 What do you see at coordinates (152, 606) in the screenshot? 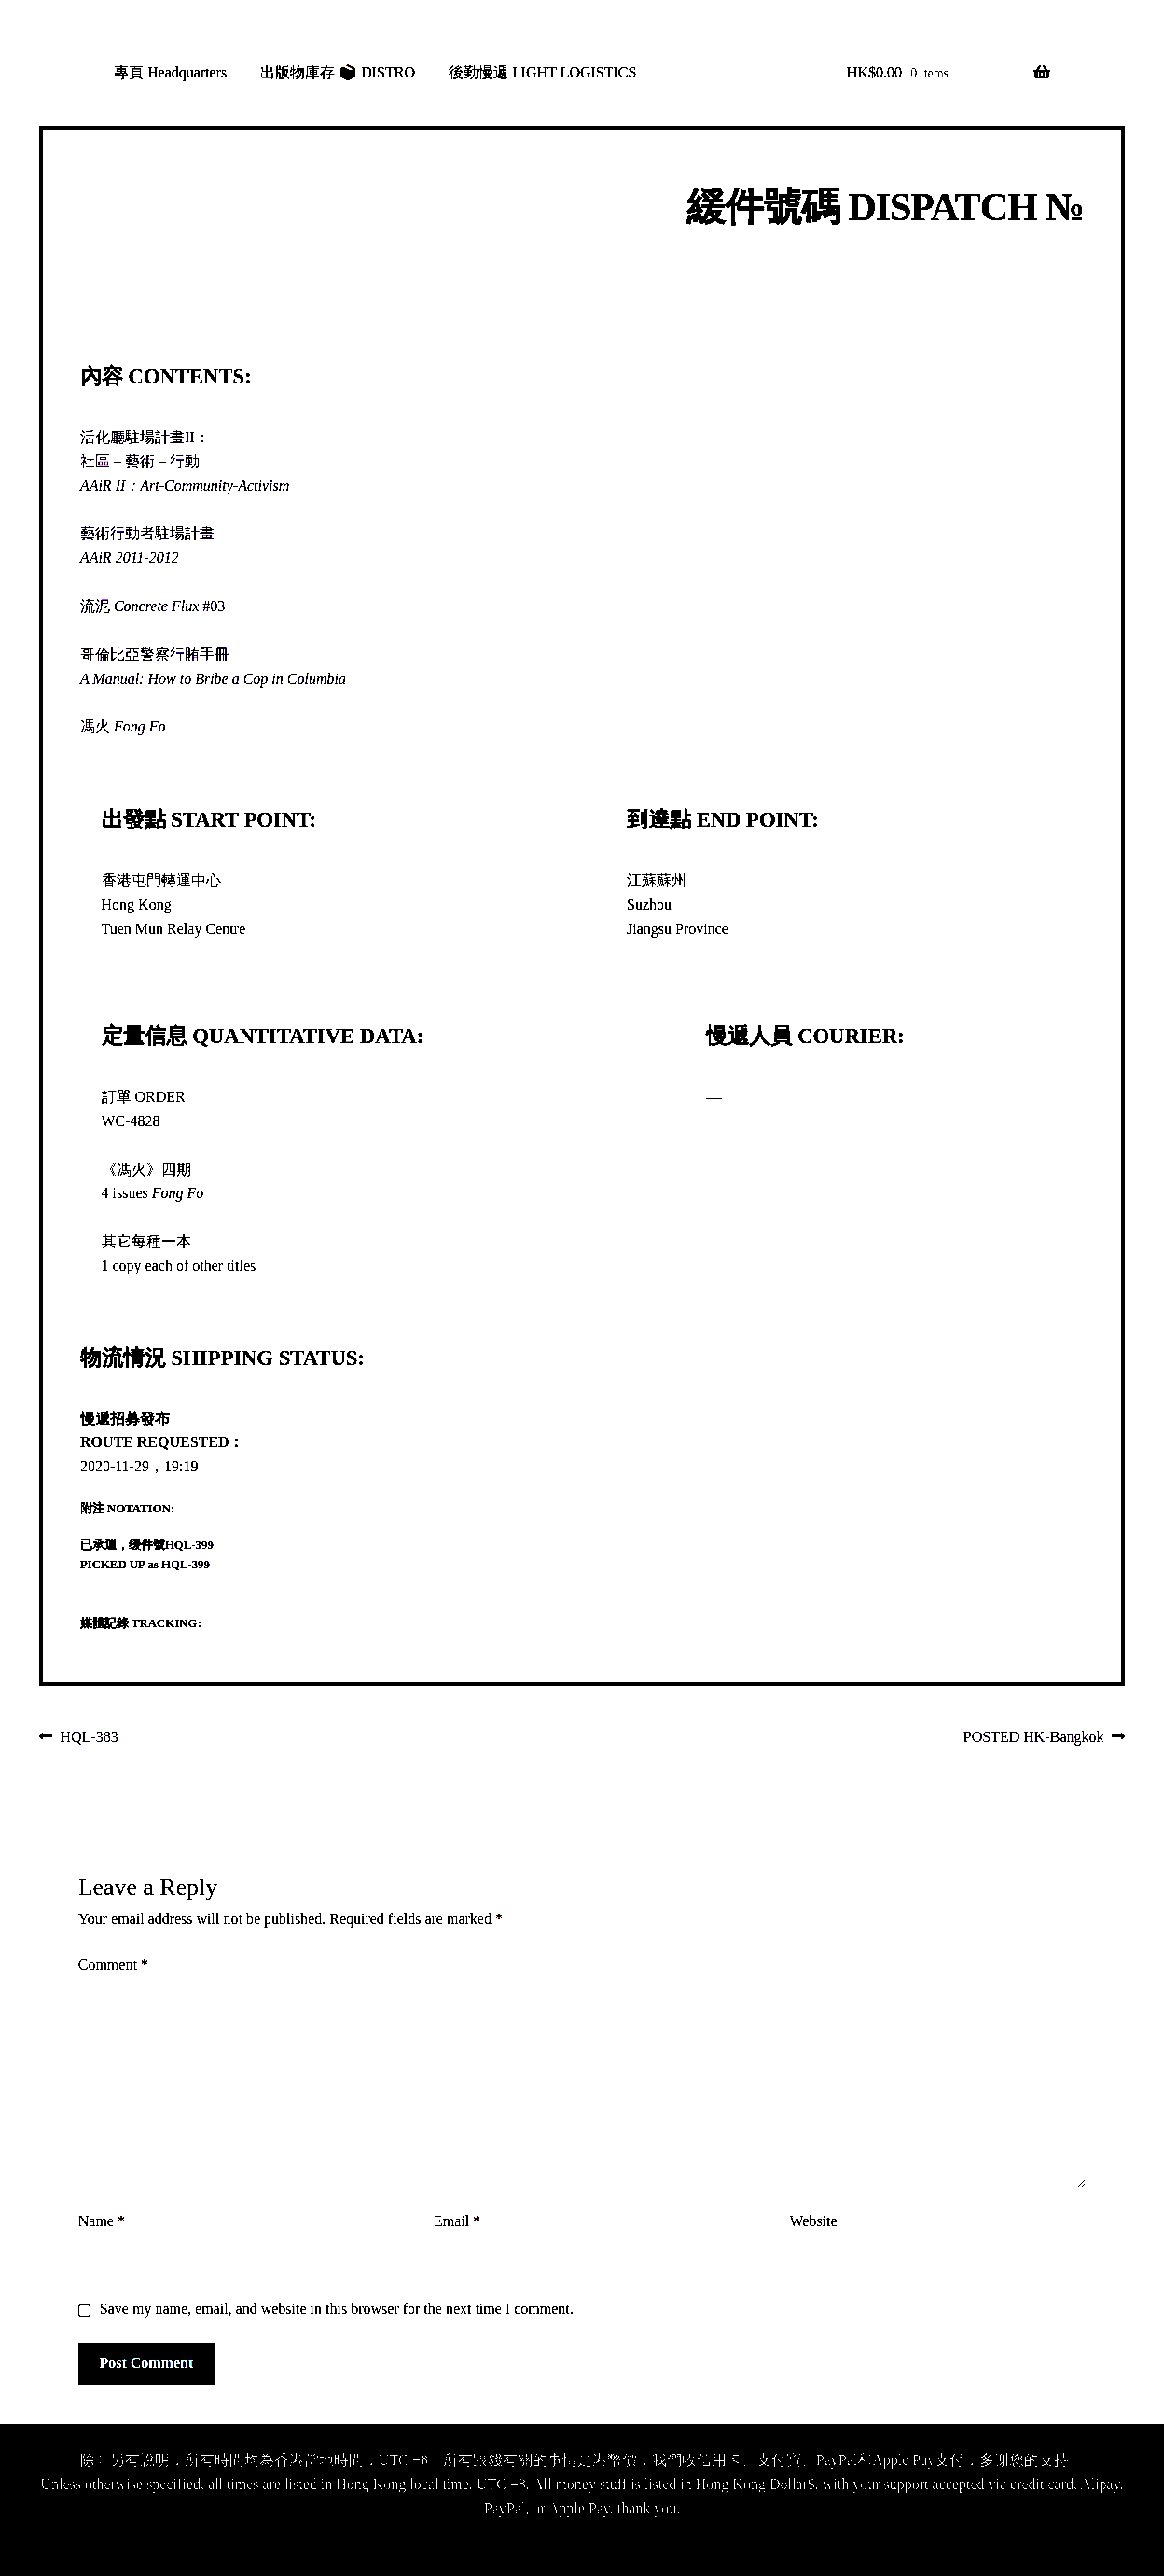
I see `流泥 #03` at bounding box center [152, 606].